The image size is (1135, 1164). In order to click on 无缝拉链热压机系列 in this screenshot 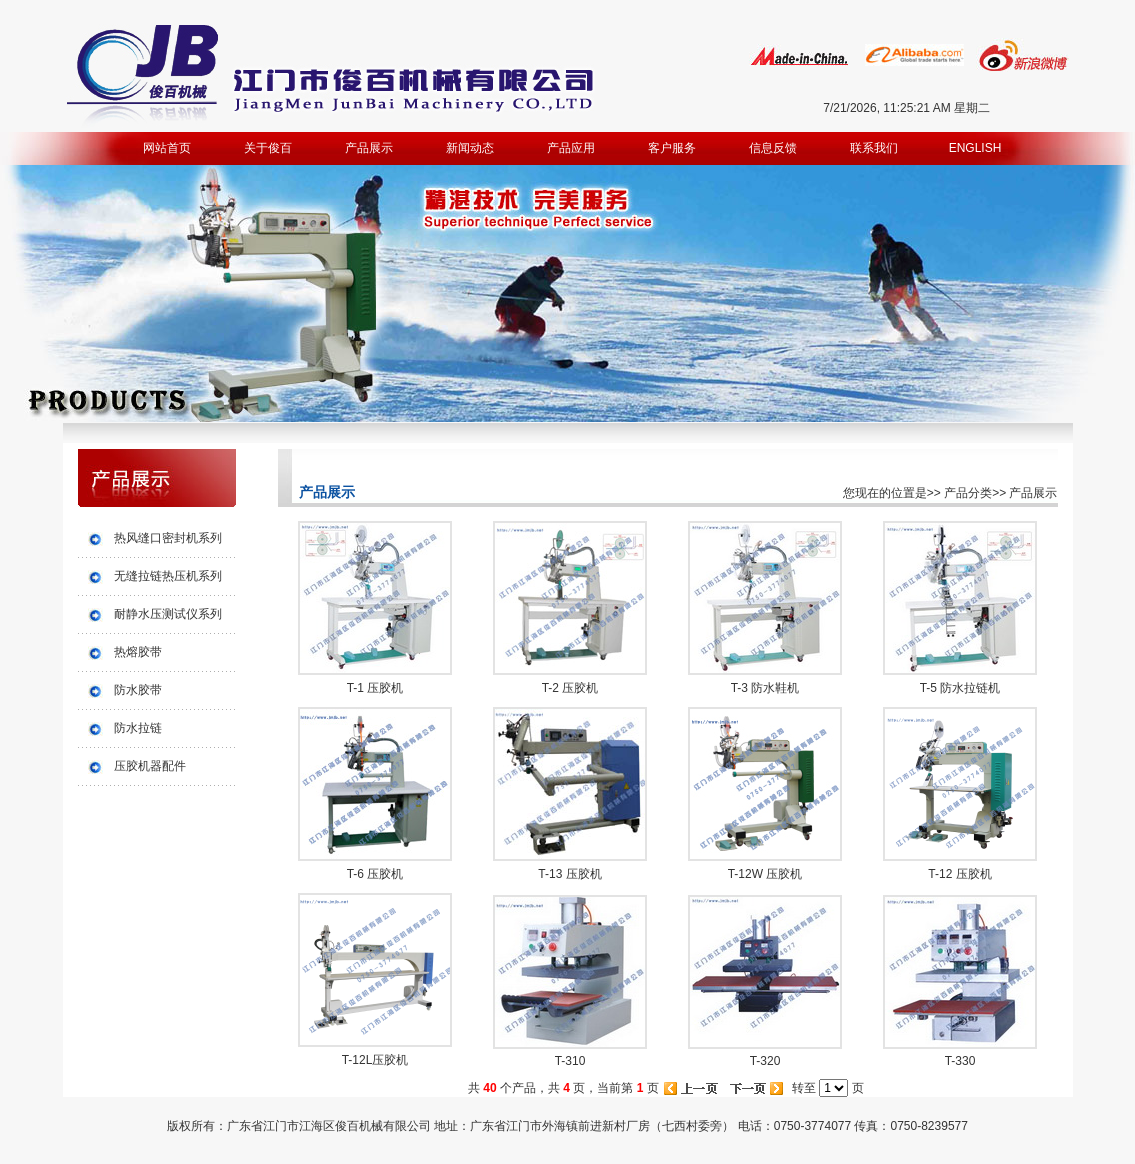, I will do `click(168, 576)`.